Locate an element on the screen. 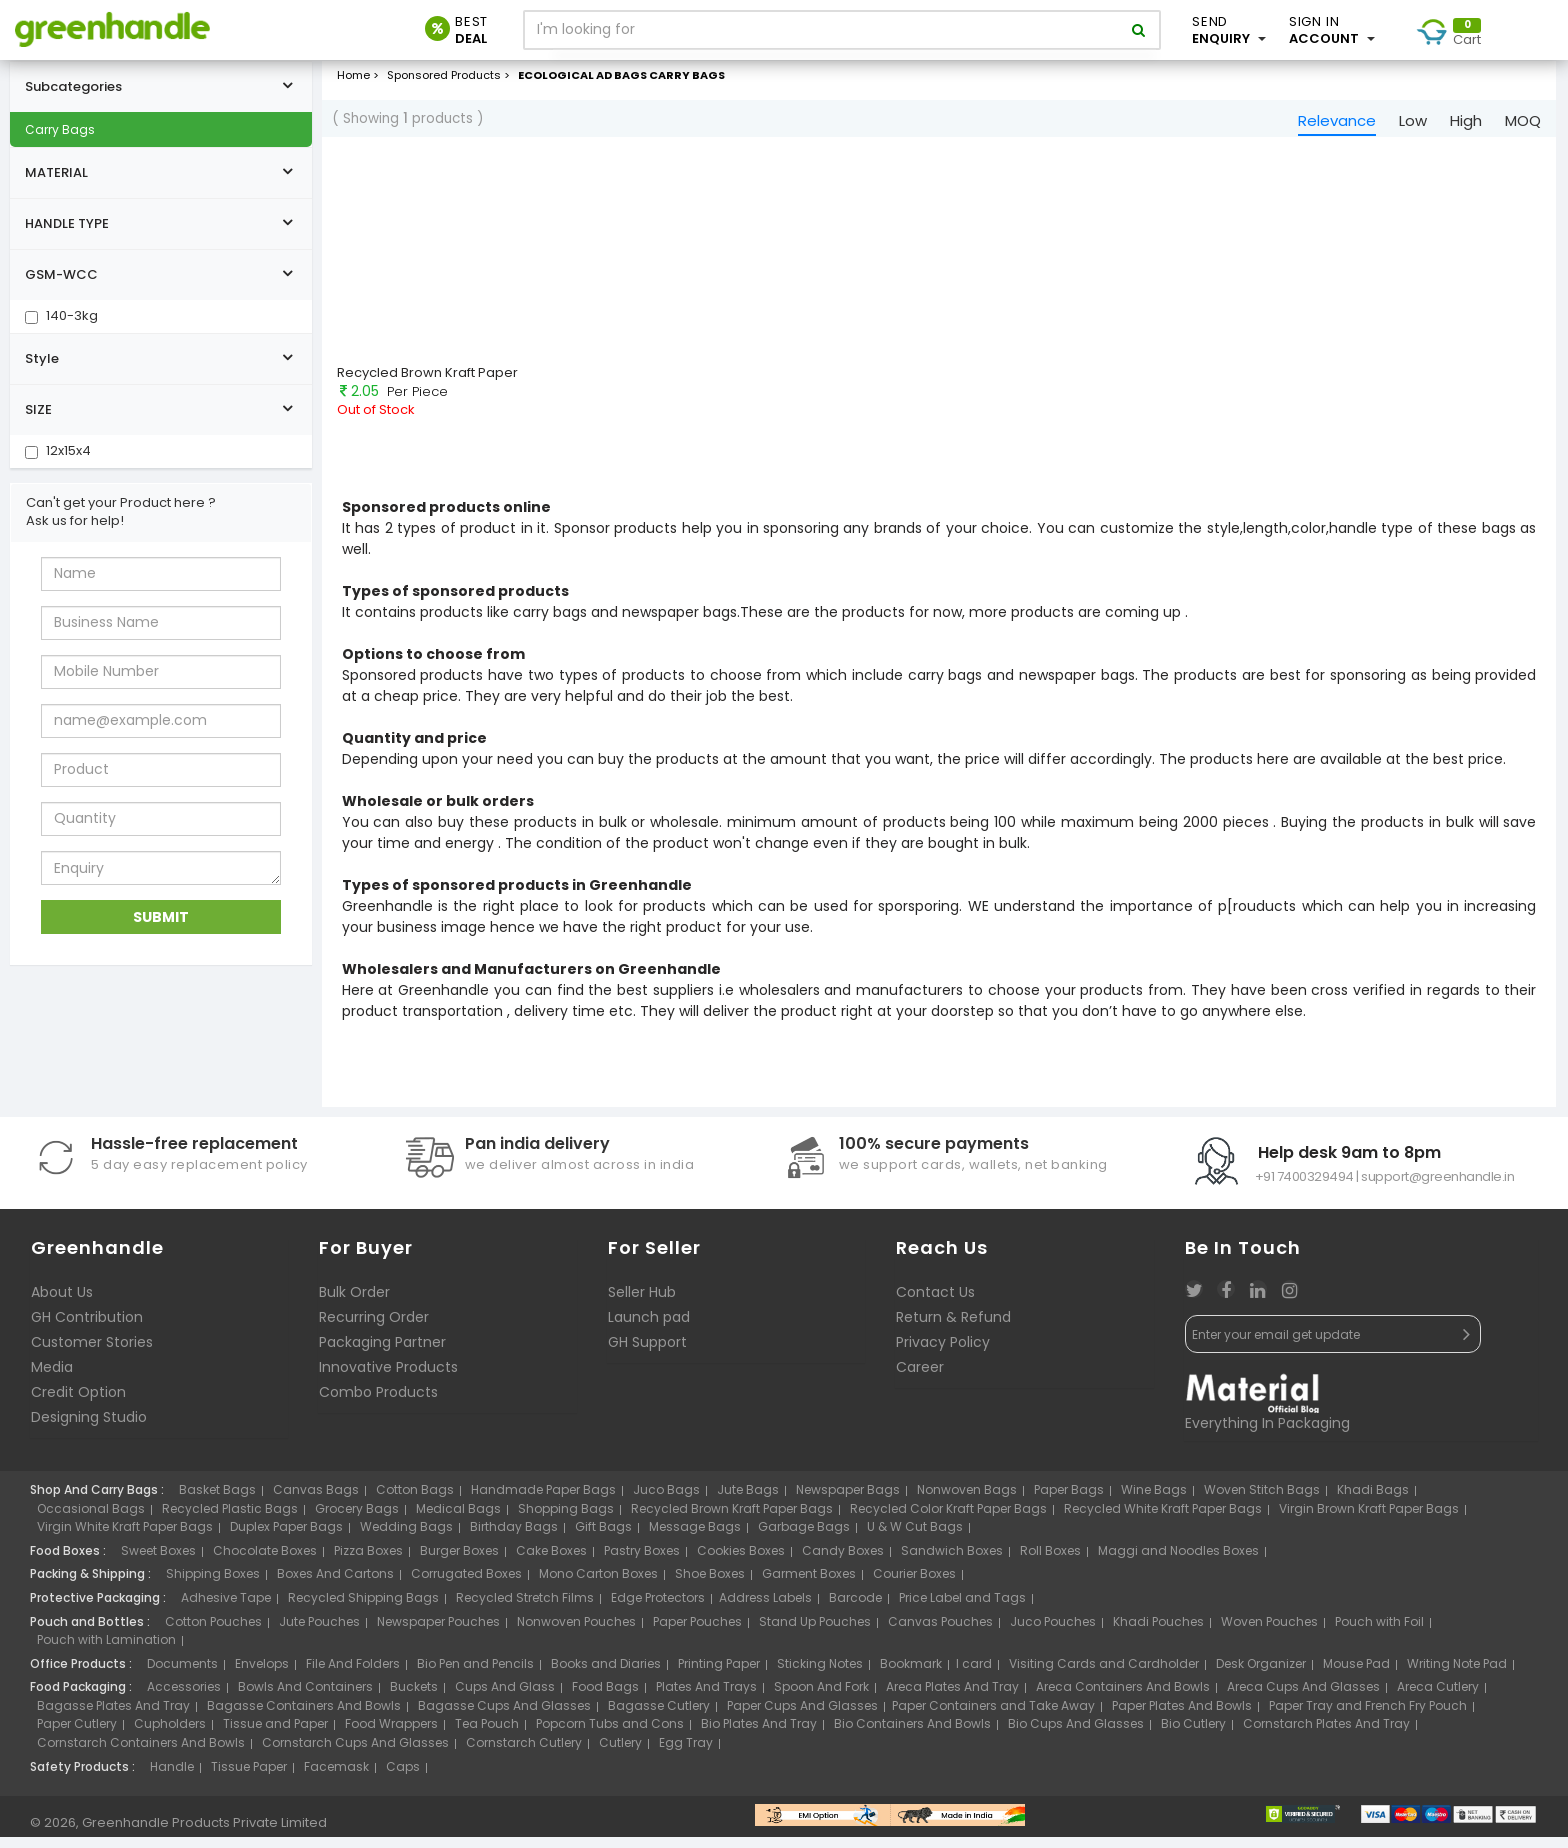 This screenshot has height=1848, width=1568. Cutlery is located at coordinates (620, 1753).